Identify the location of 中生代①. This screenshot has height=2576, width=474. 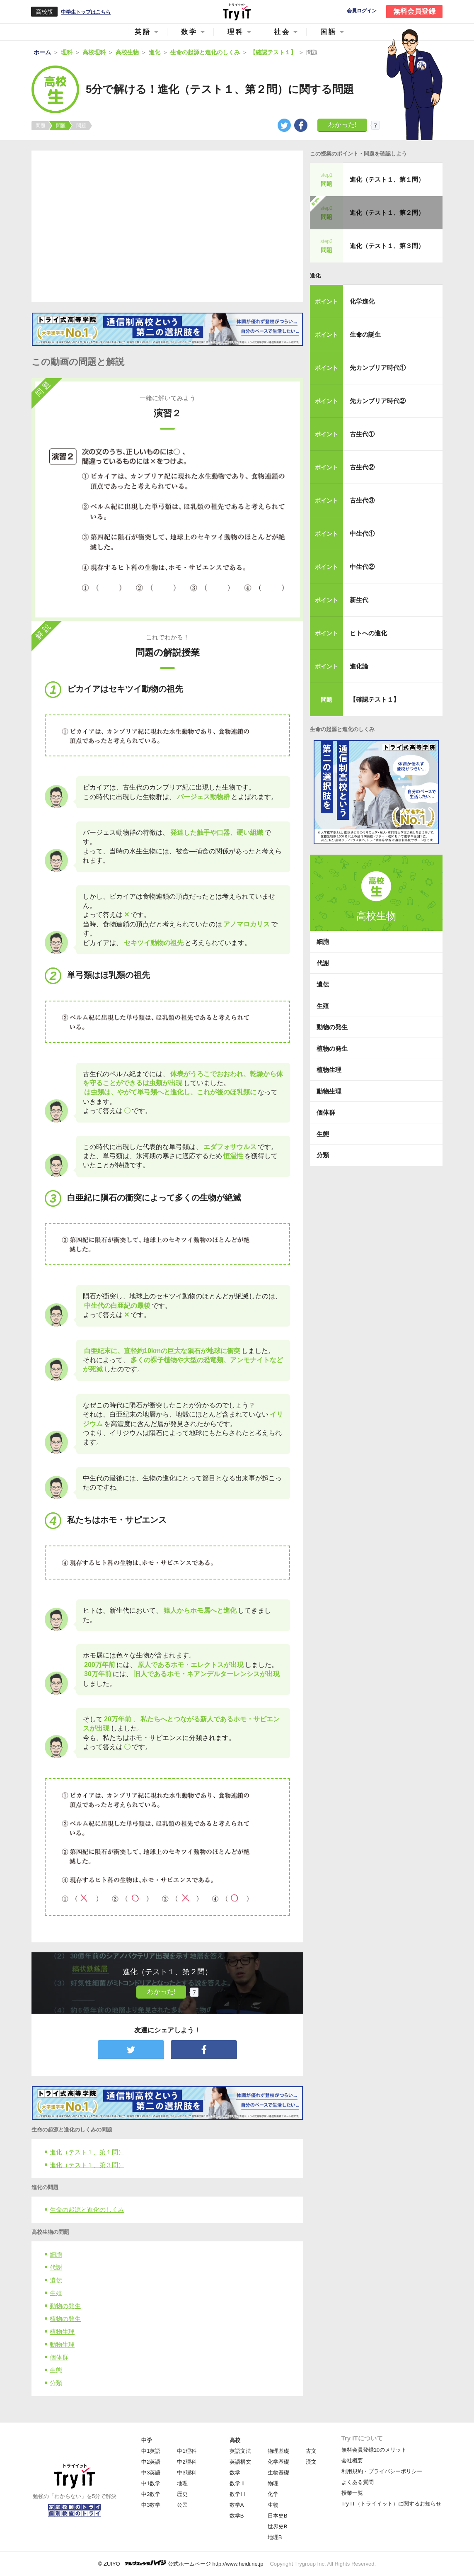
(362, 533).